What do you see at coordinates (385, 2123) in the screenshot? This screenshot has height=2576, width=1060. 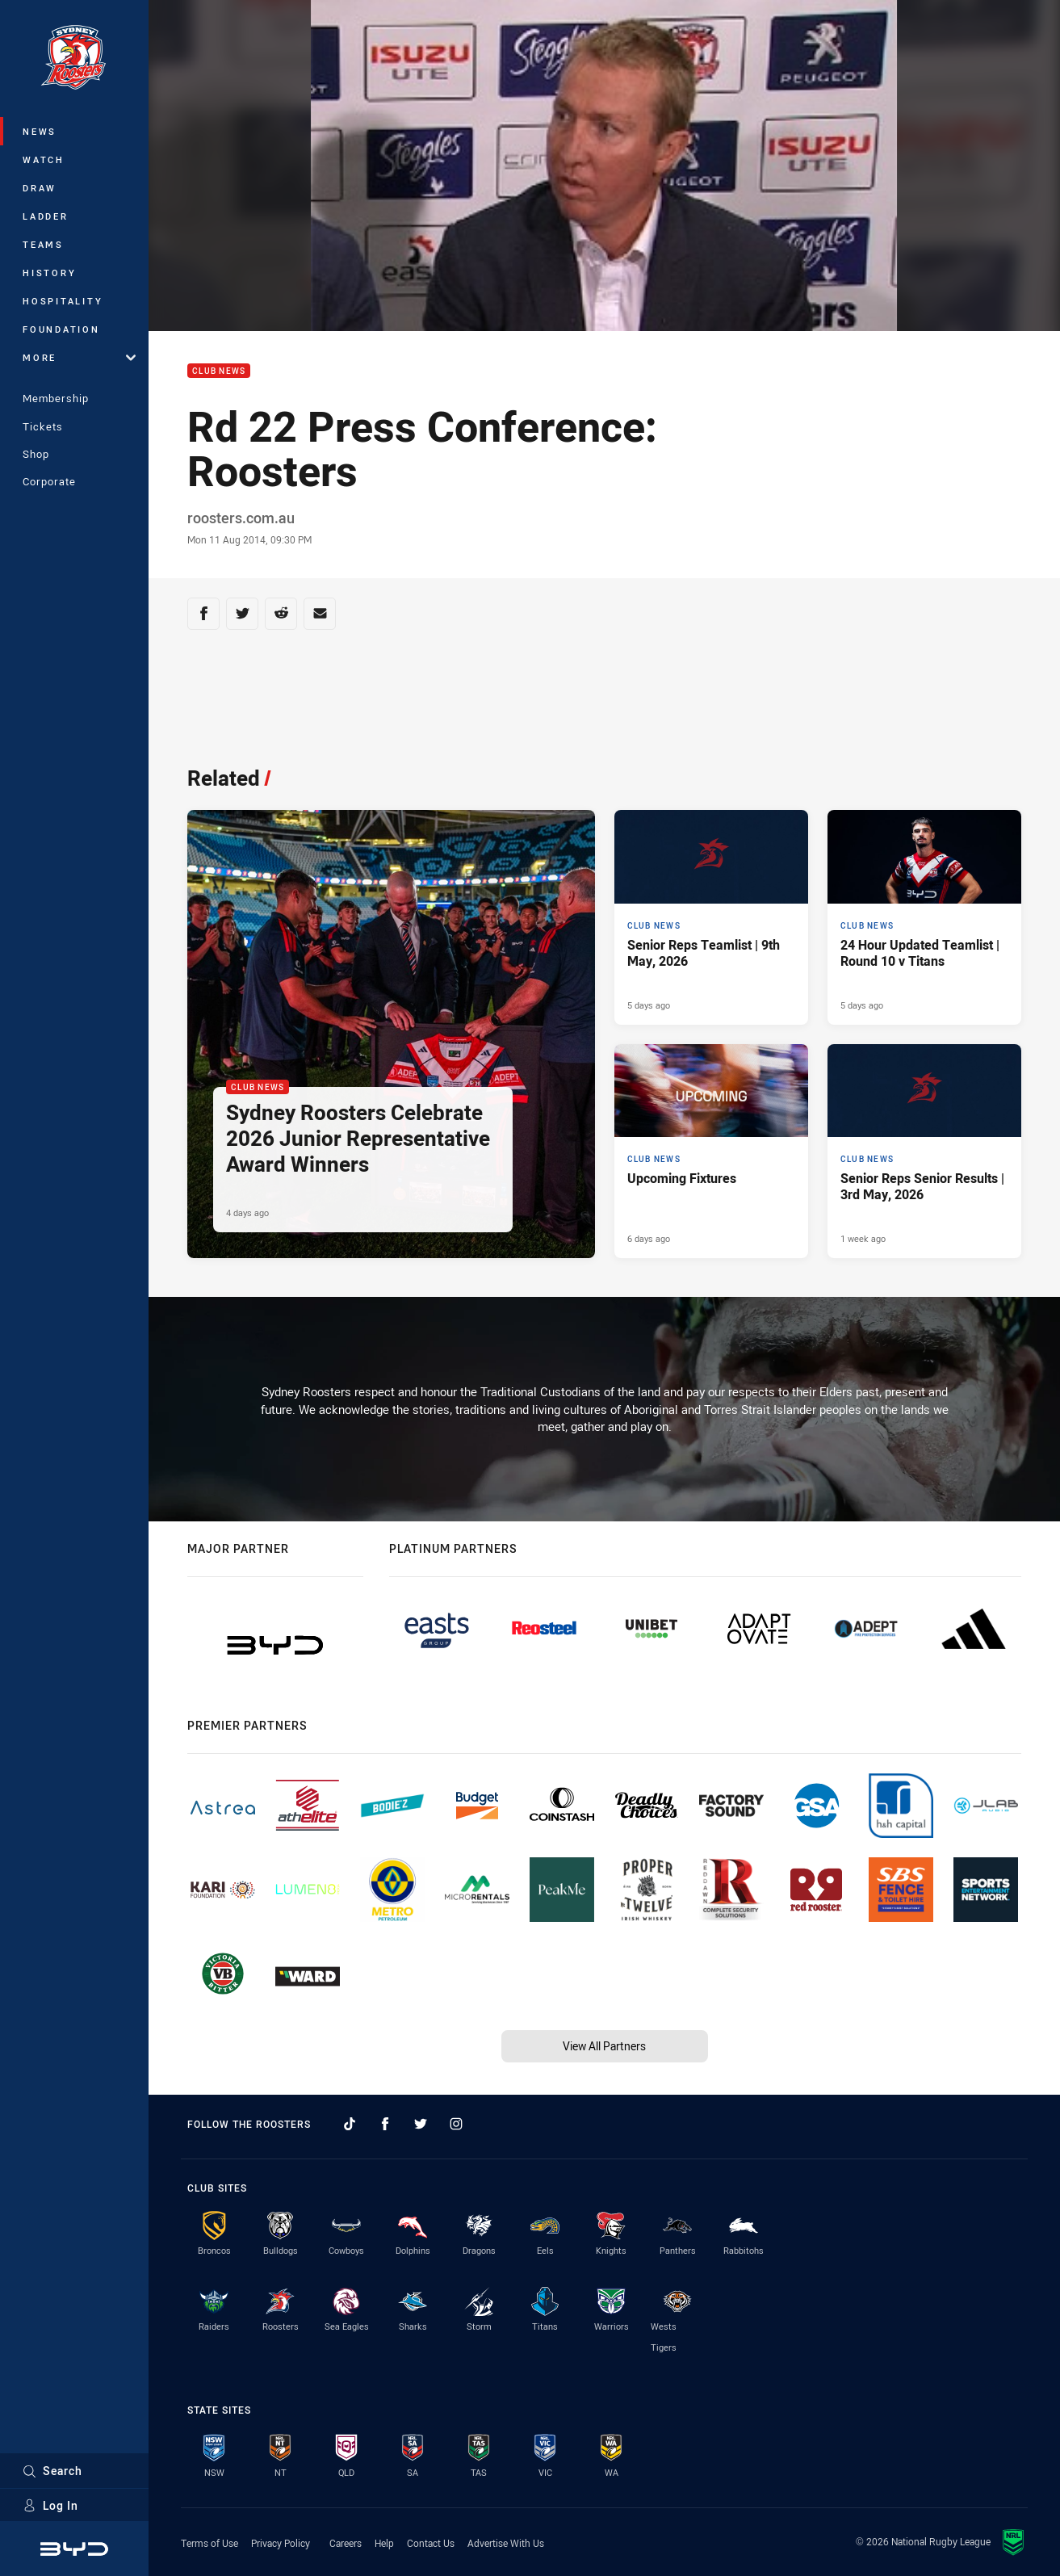 I see `[Follow on Facebook]` at bounding box center [385, 2123].